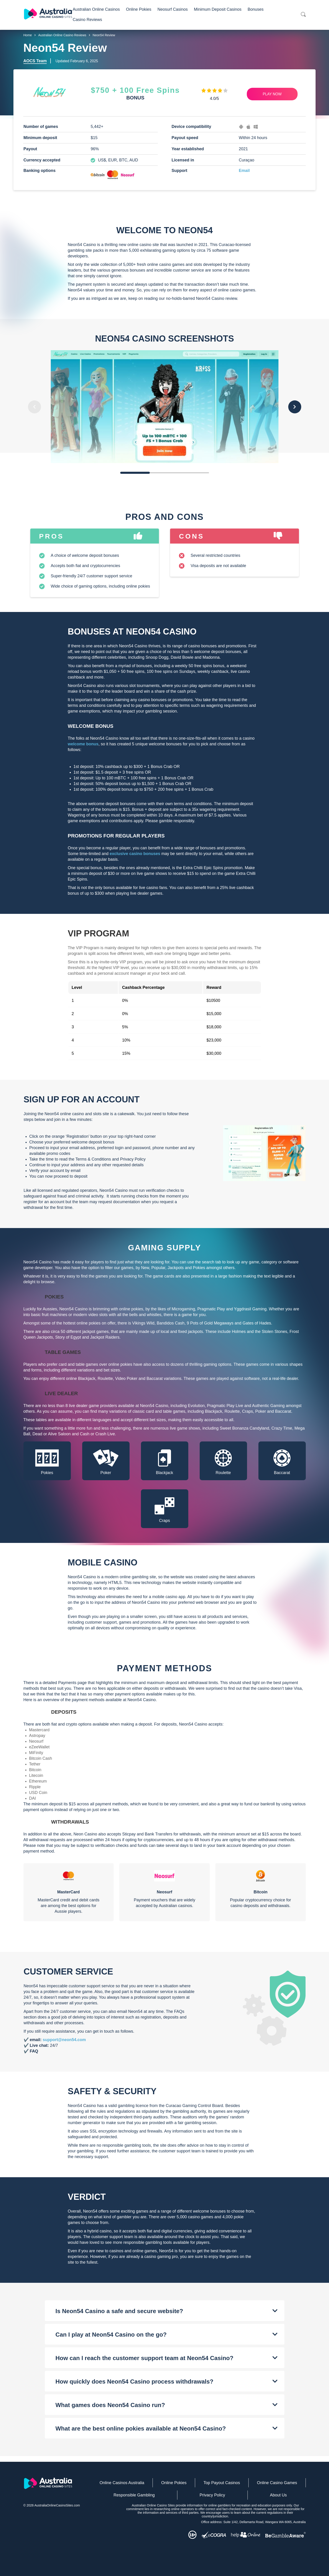 The image size is (329, 2576). What do you see at coordinates (141, 2428) in the screenshot?
I see `What are the best online pokies available at Neon54 Casino?` at bounding box center [141, 2428].